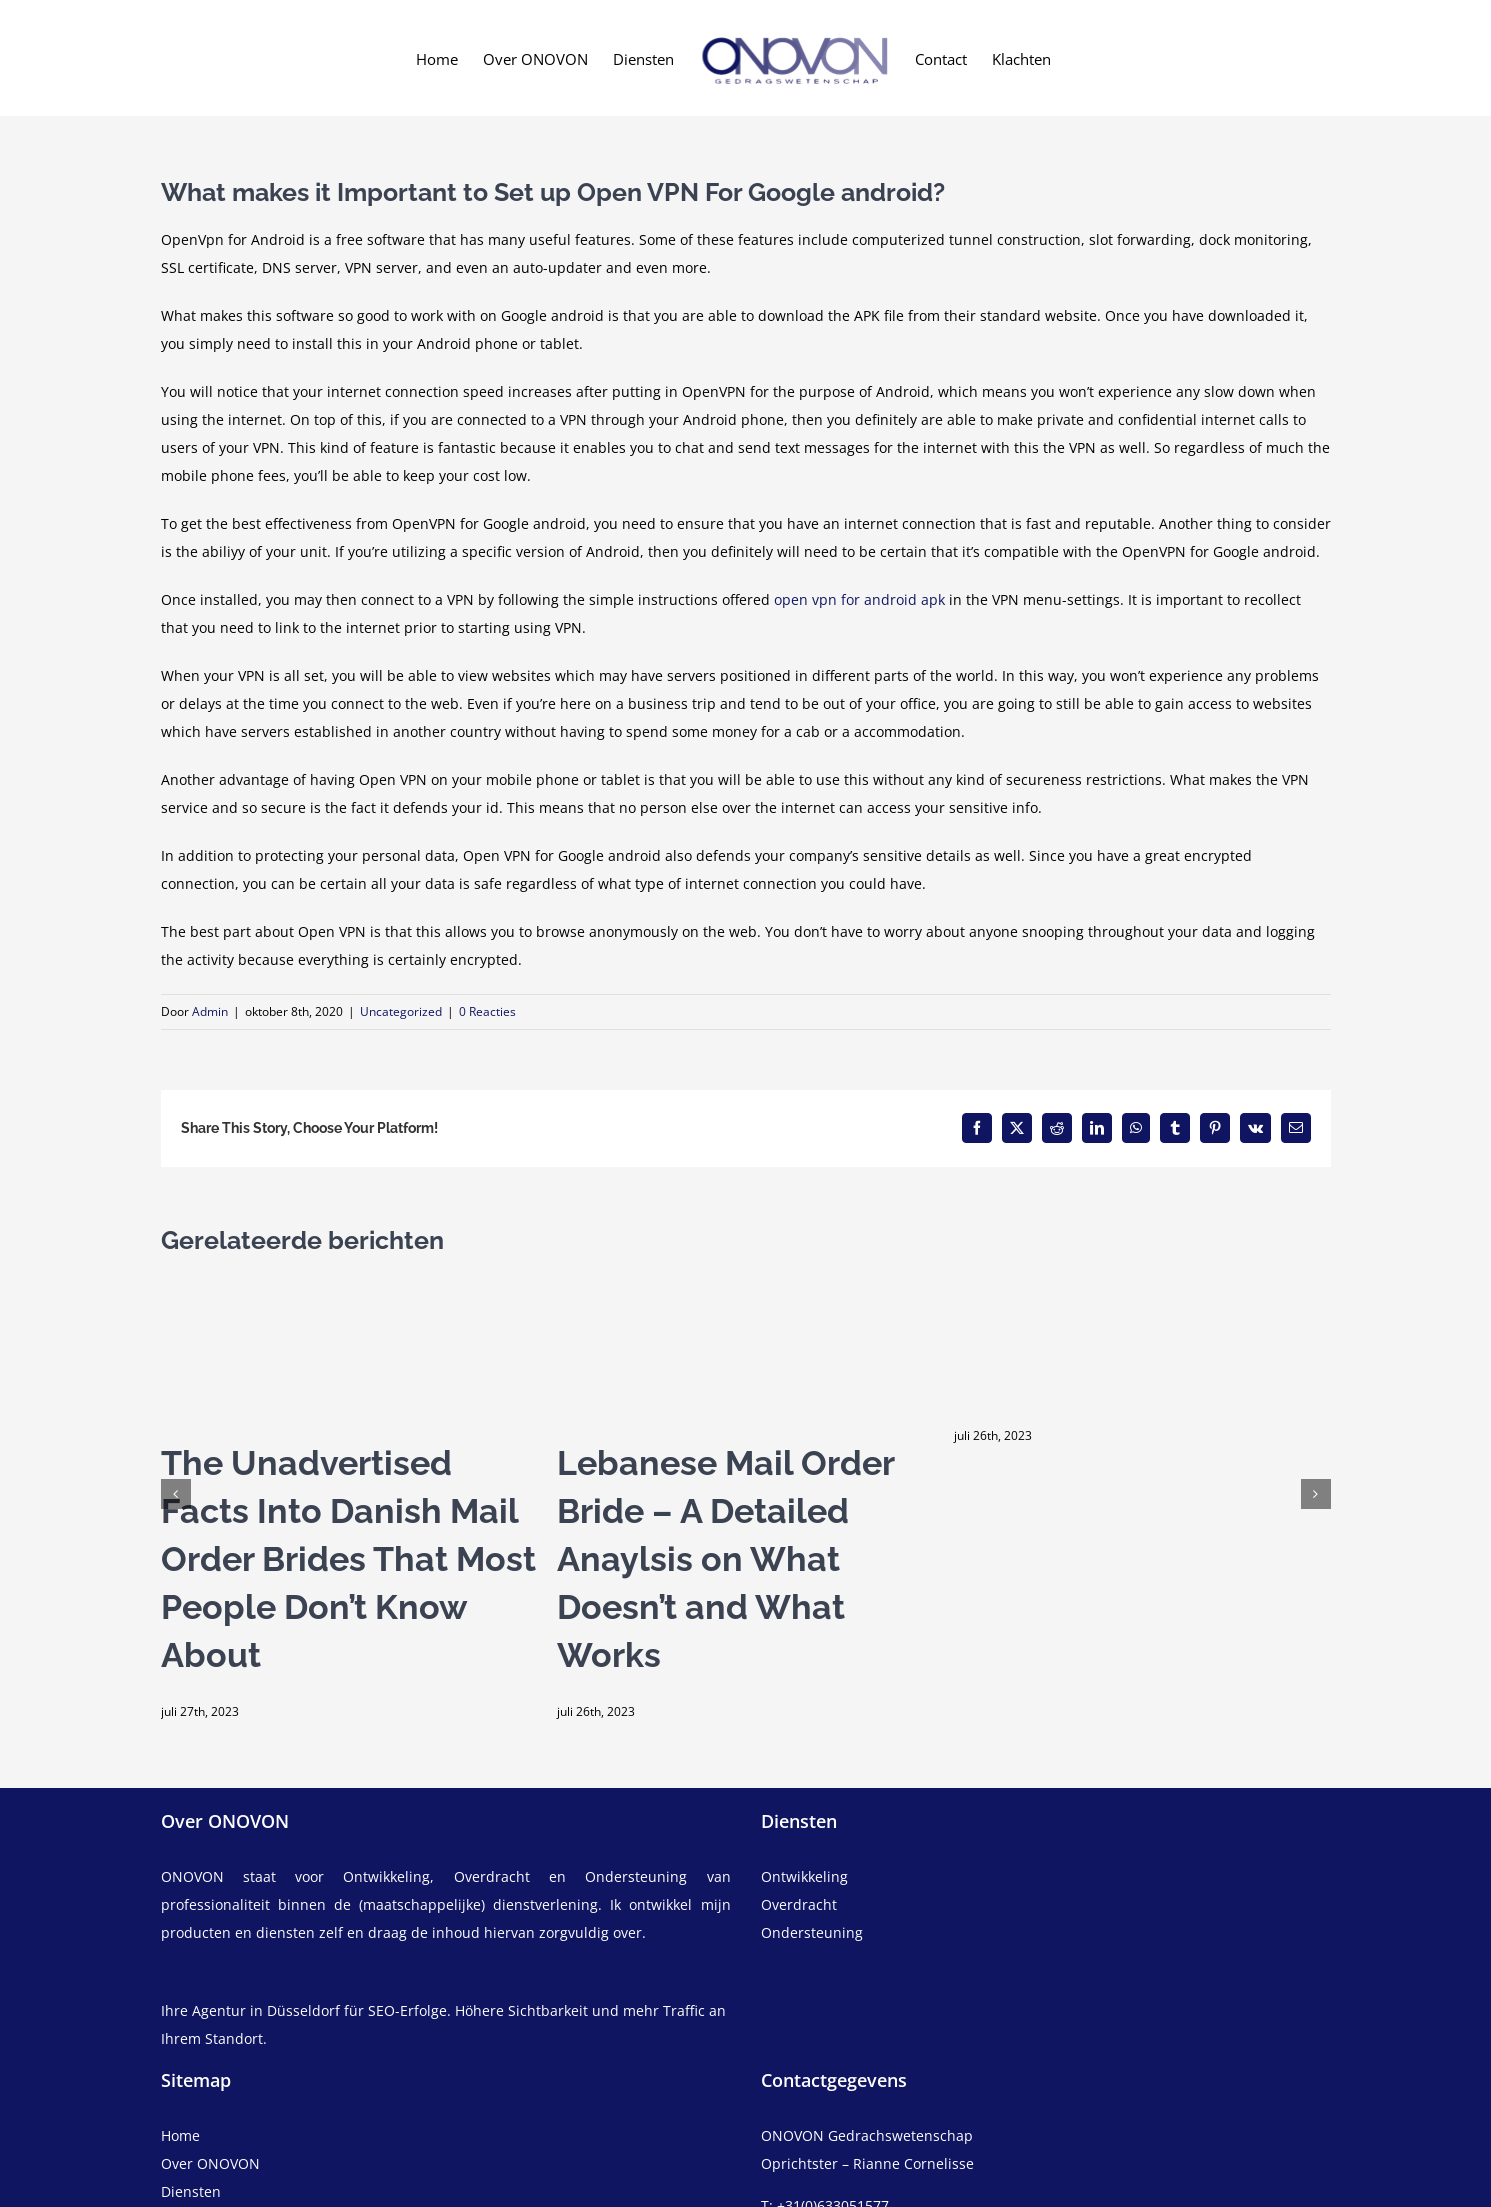  Describe the element at coordinates (1046, 1919) in the screenshot. I see `[overdracht]` at that location.